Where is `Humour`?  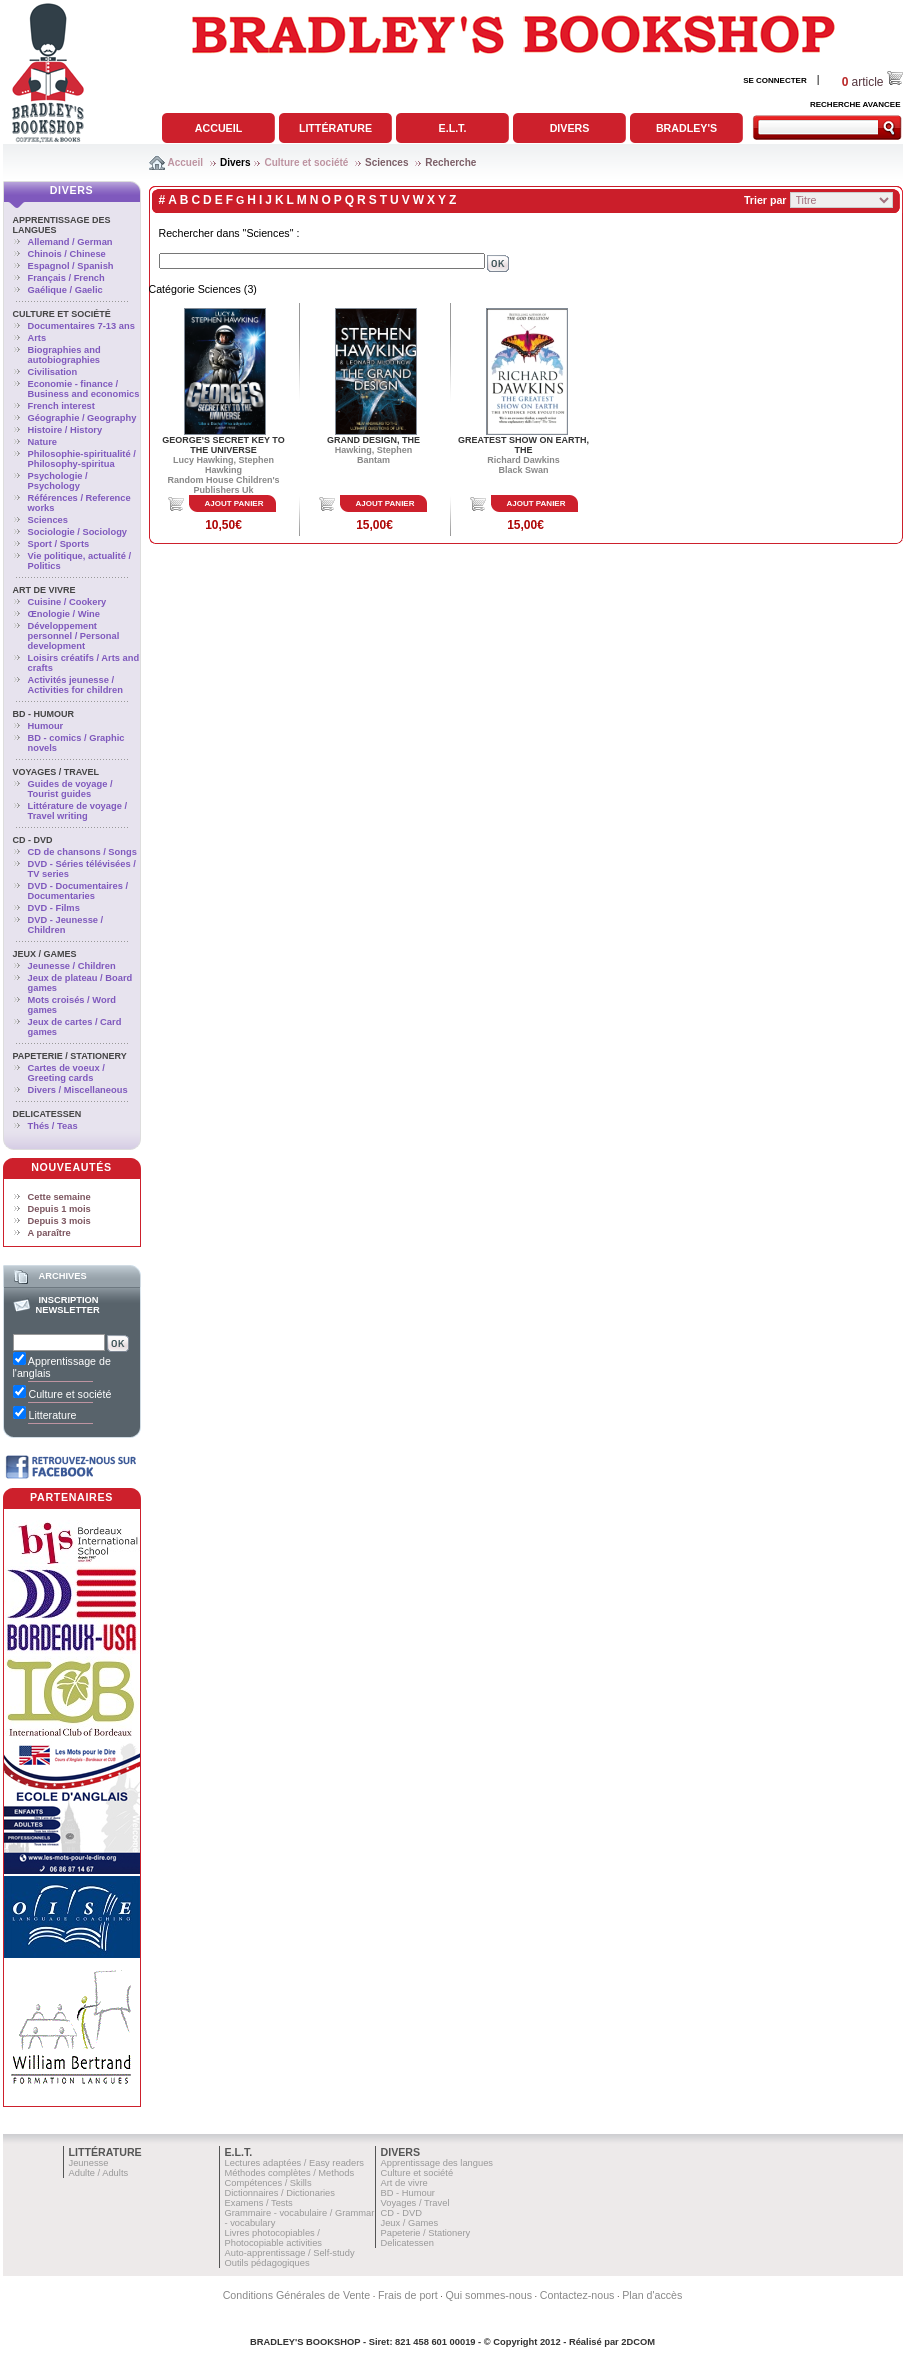 Humour is located at coordinates (46, 726).